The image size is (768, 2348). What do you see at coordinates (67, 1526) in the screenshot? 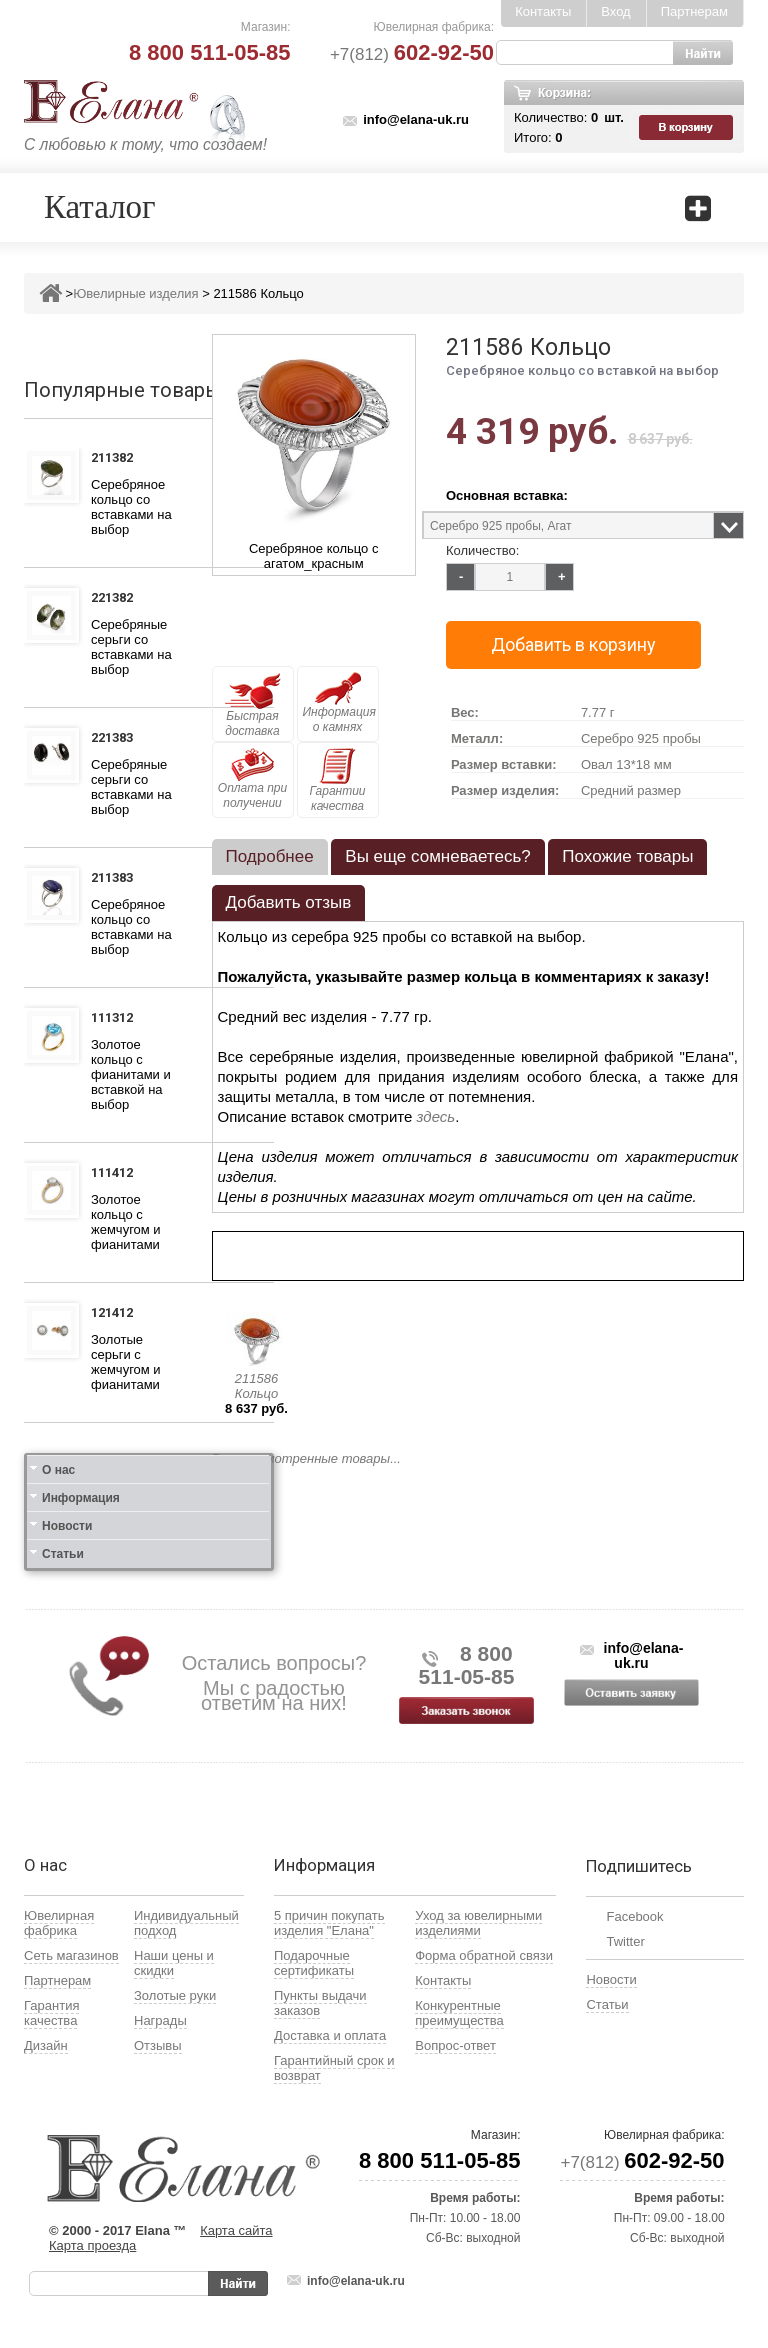
I see `Новости` at bounding box center [67, 1526].